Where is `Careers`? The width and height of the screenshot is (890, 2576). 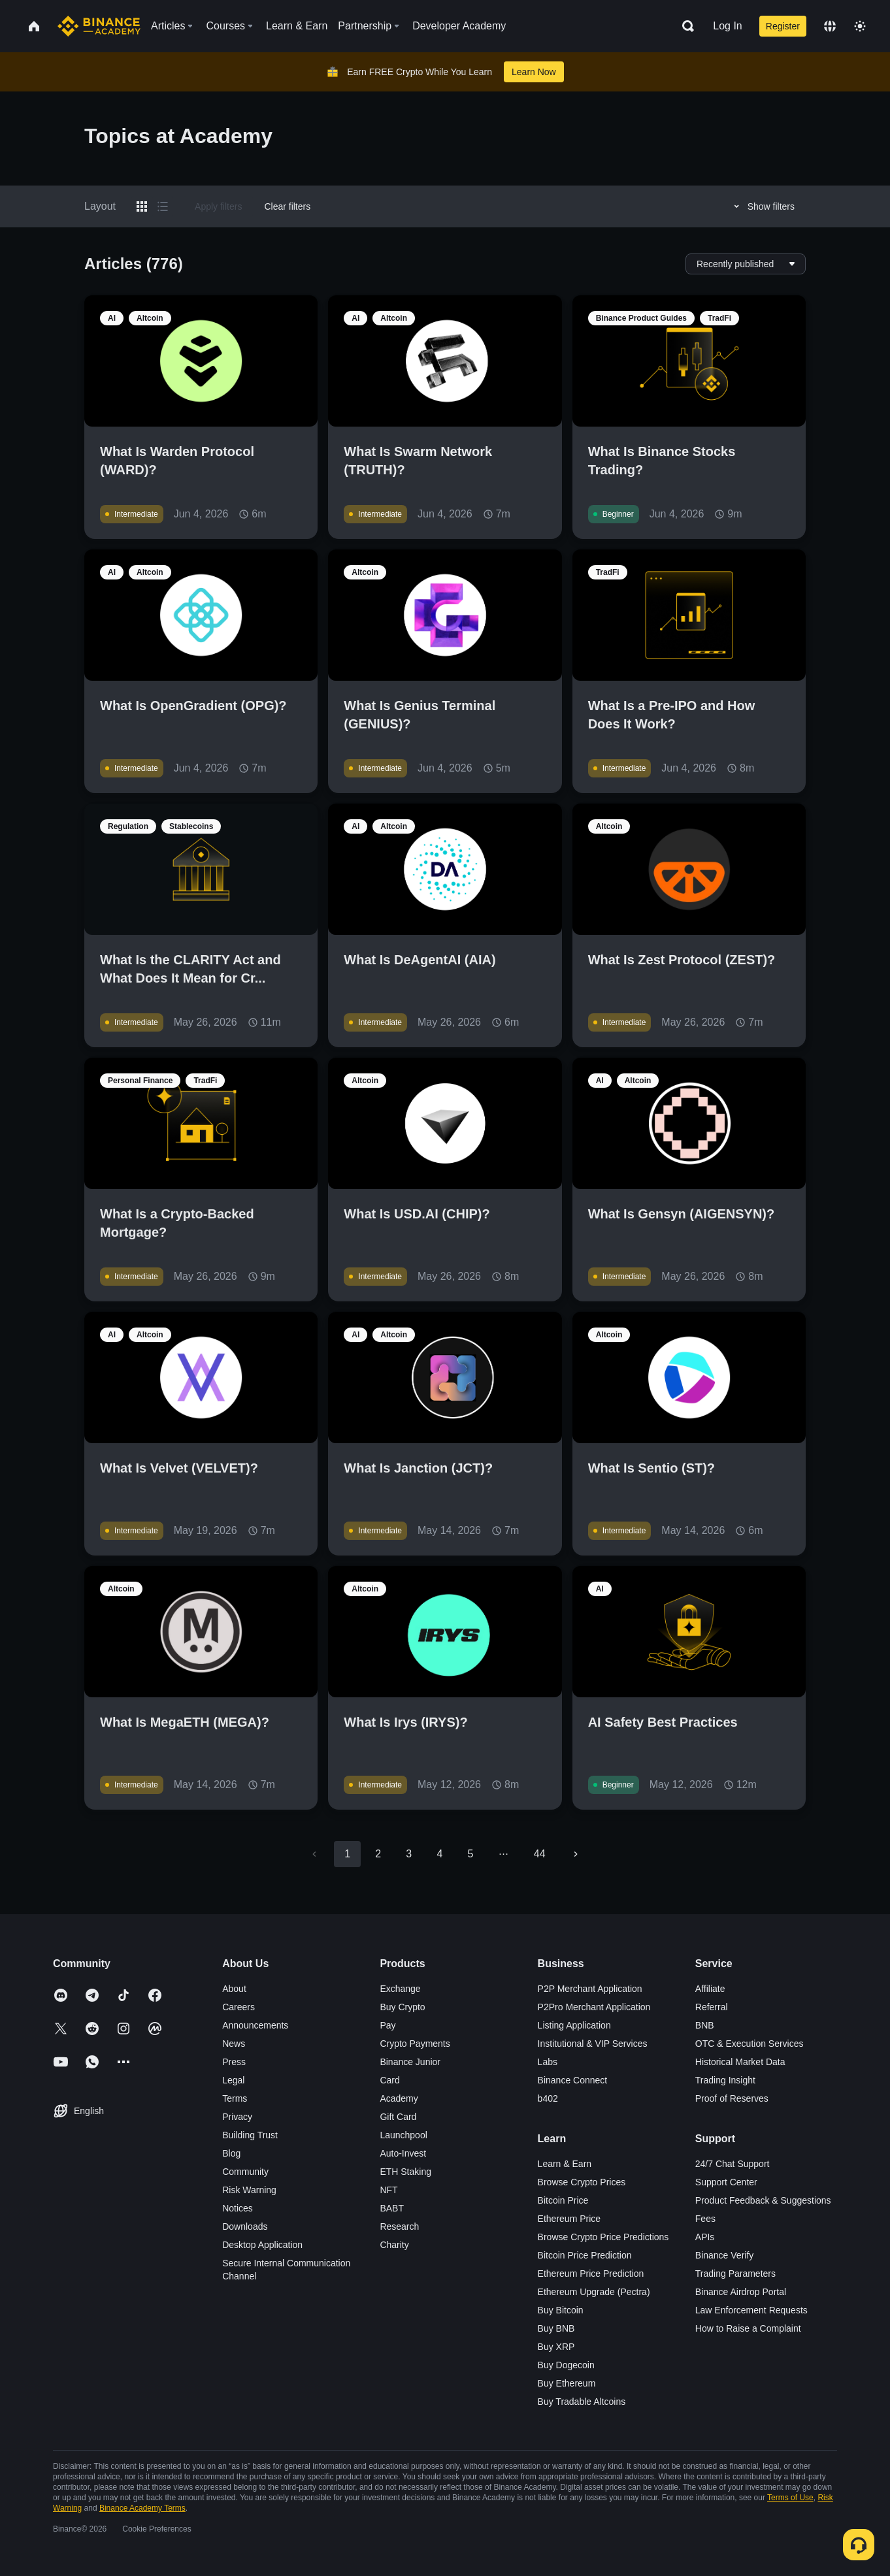
Careers is located at coordinates (238, 2007).